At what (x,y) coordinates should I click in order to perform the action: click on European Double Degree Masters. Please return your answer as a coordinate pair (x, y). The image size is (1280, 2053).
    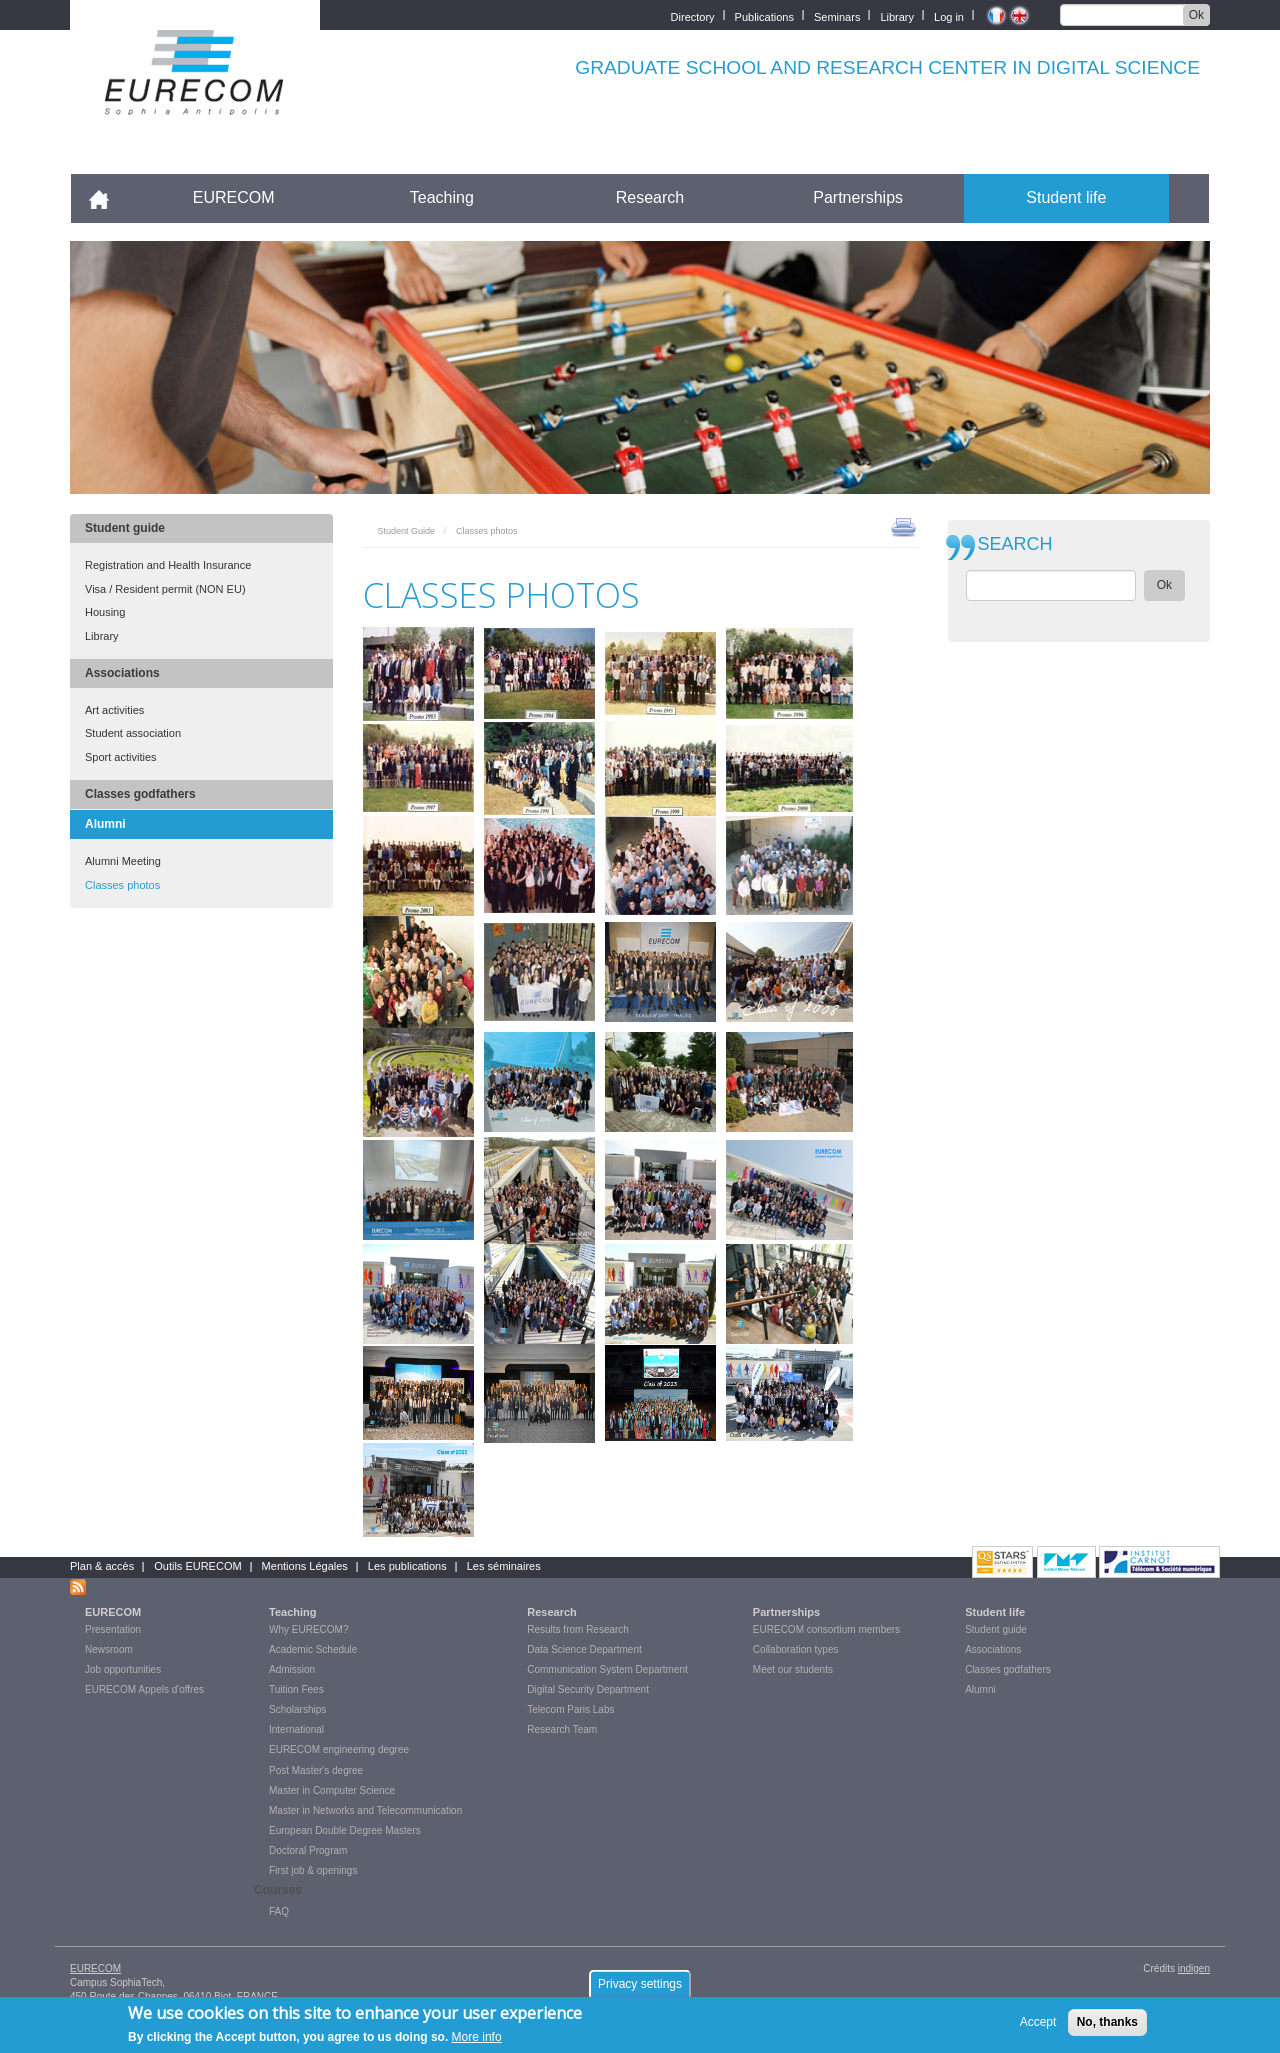
    Looking at the image, I should click on (345, 1830).